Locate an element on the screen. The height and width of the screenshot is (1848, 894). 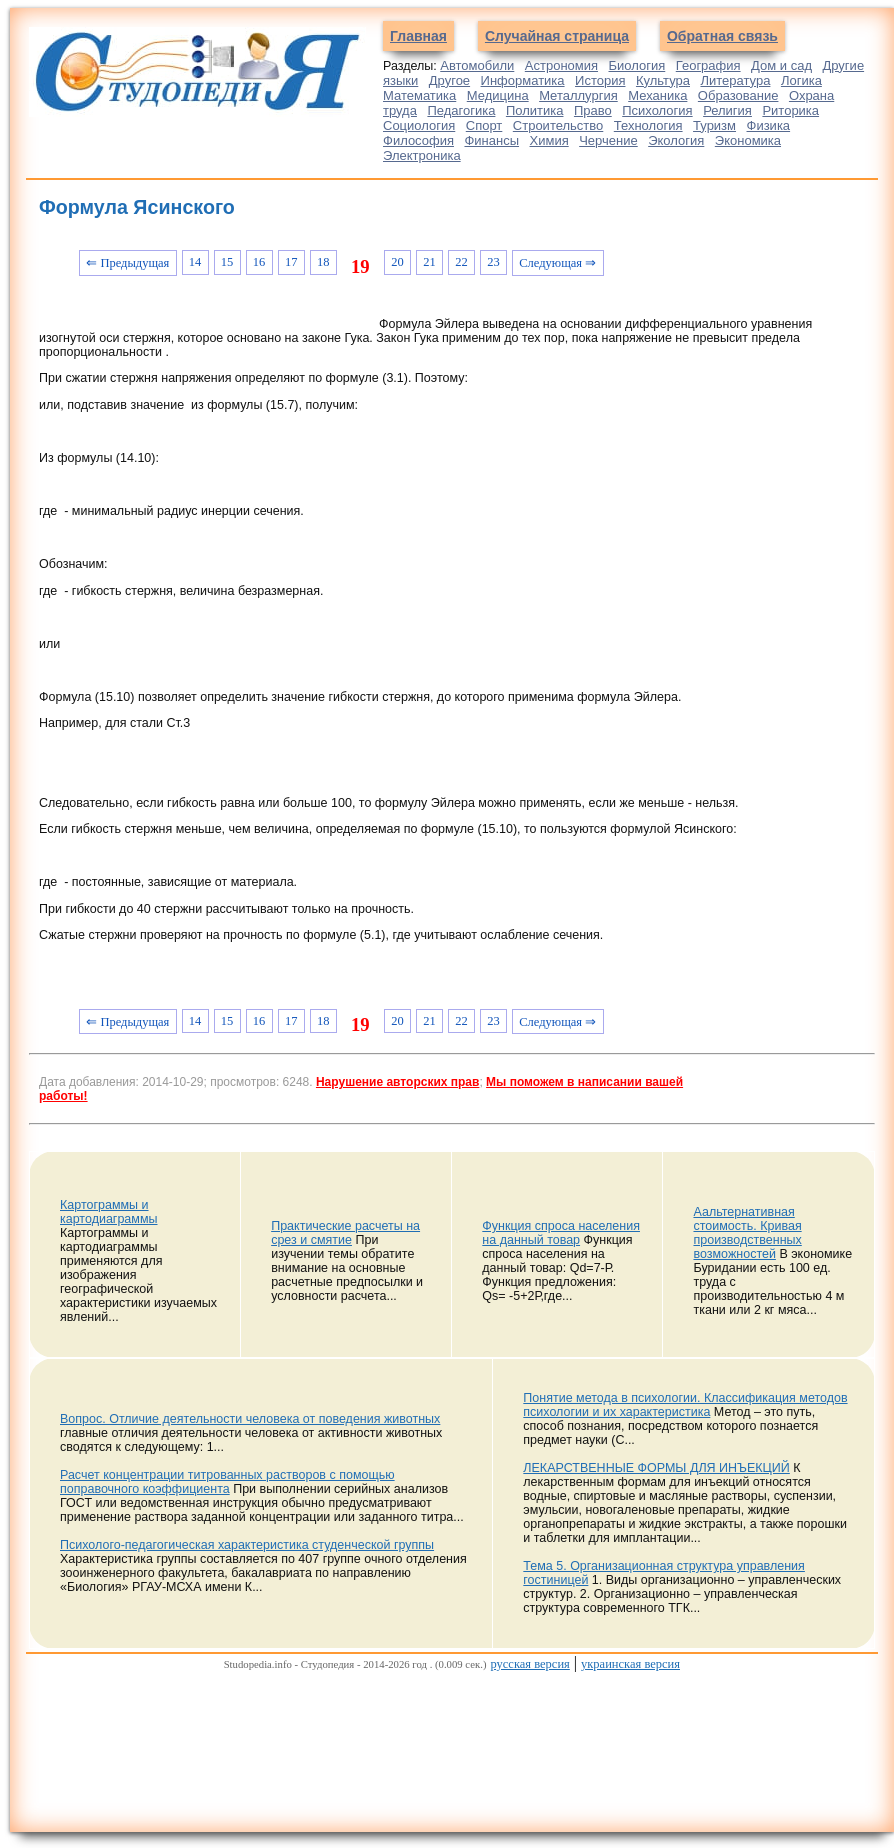
Случайная страница is located at coordinates (557, 36).